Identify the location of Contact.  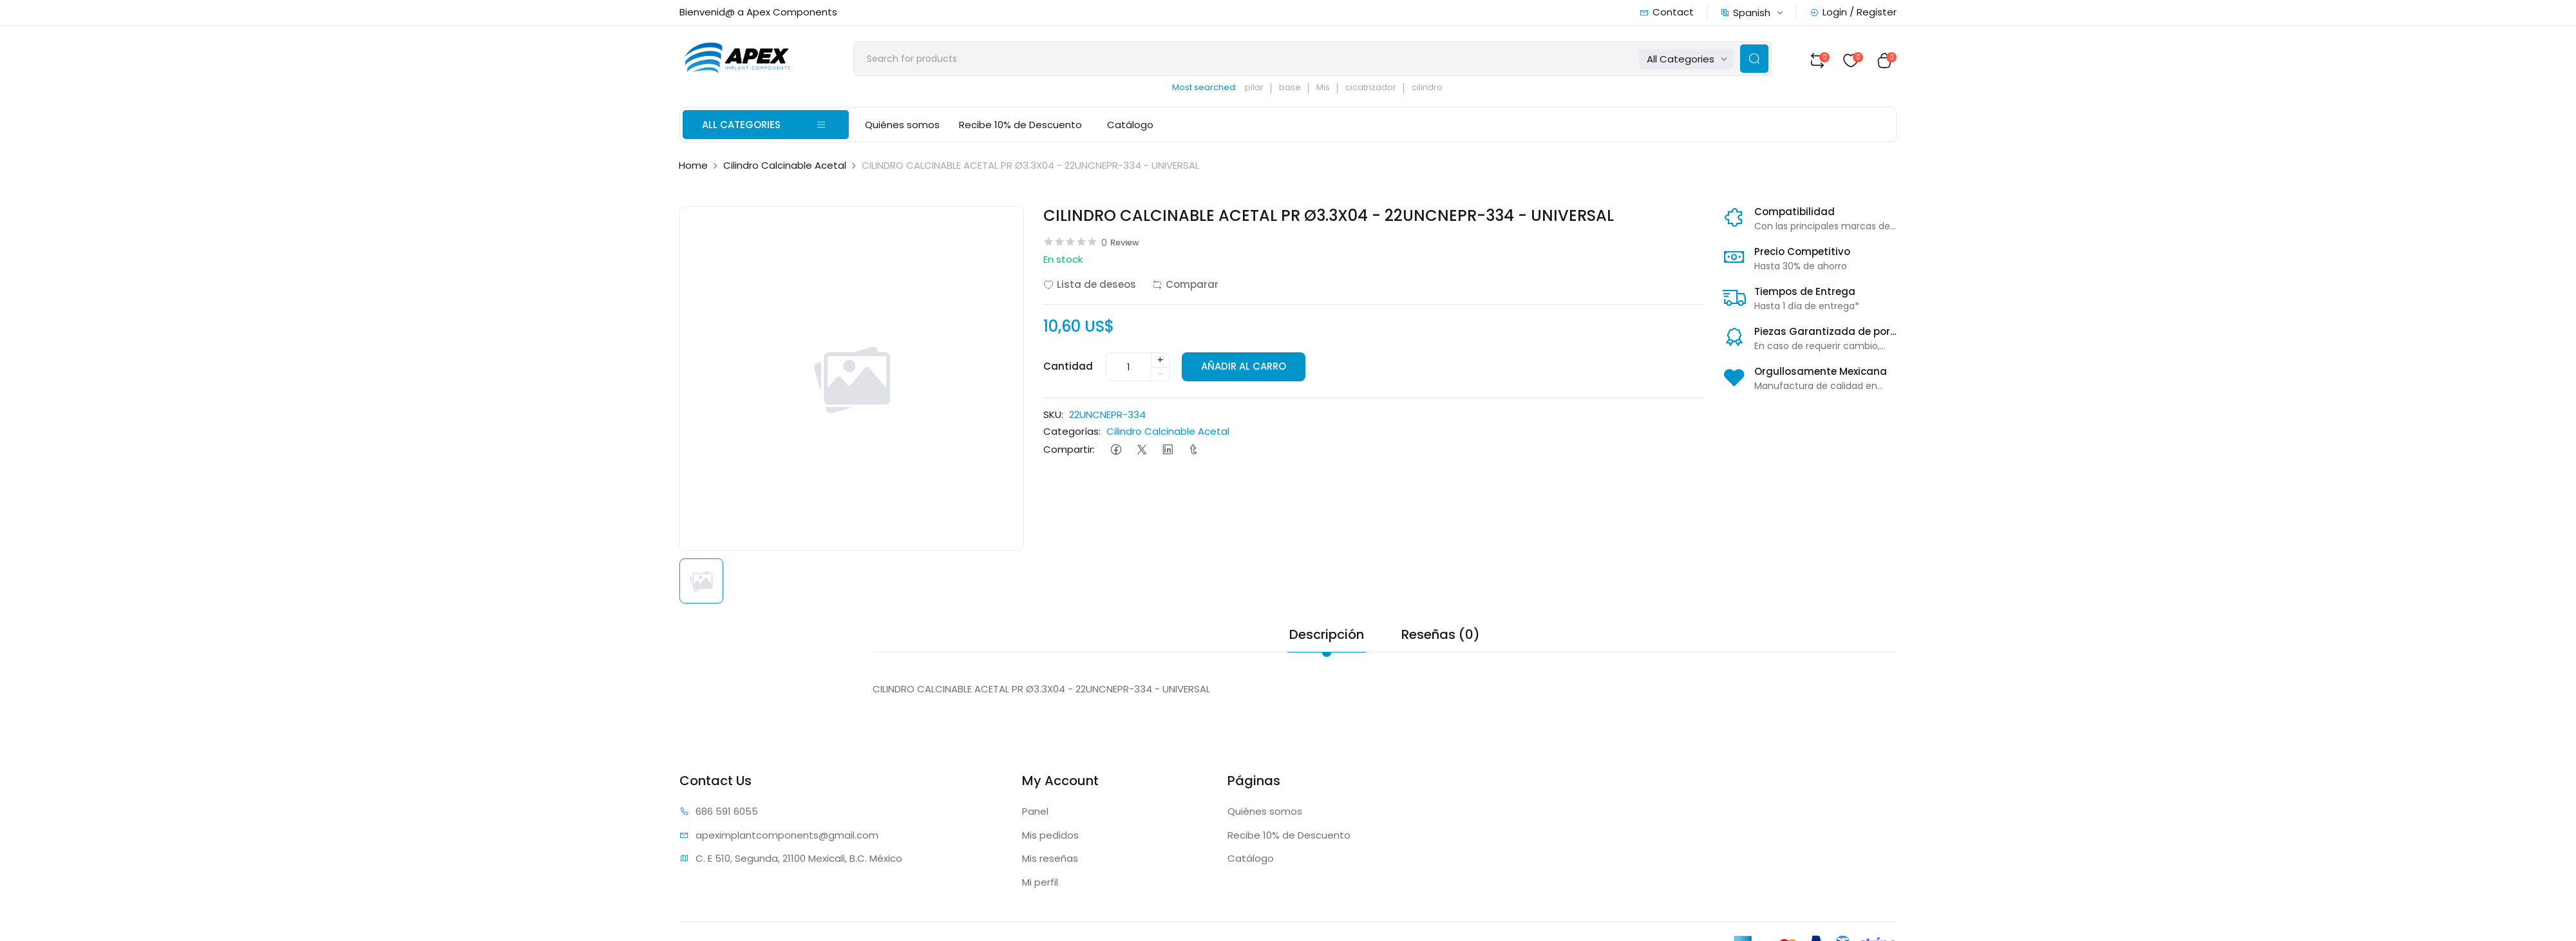
(1667, 12).